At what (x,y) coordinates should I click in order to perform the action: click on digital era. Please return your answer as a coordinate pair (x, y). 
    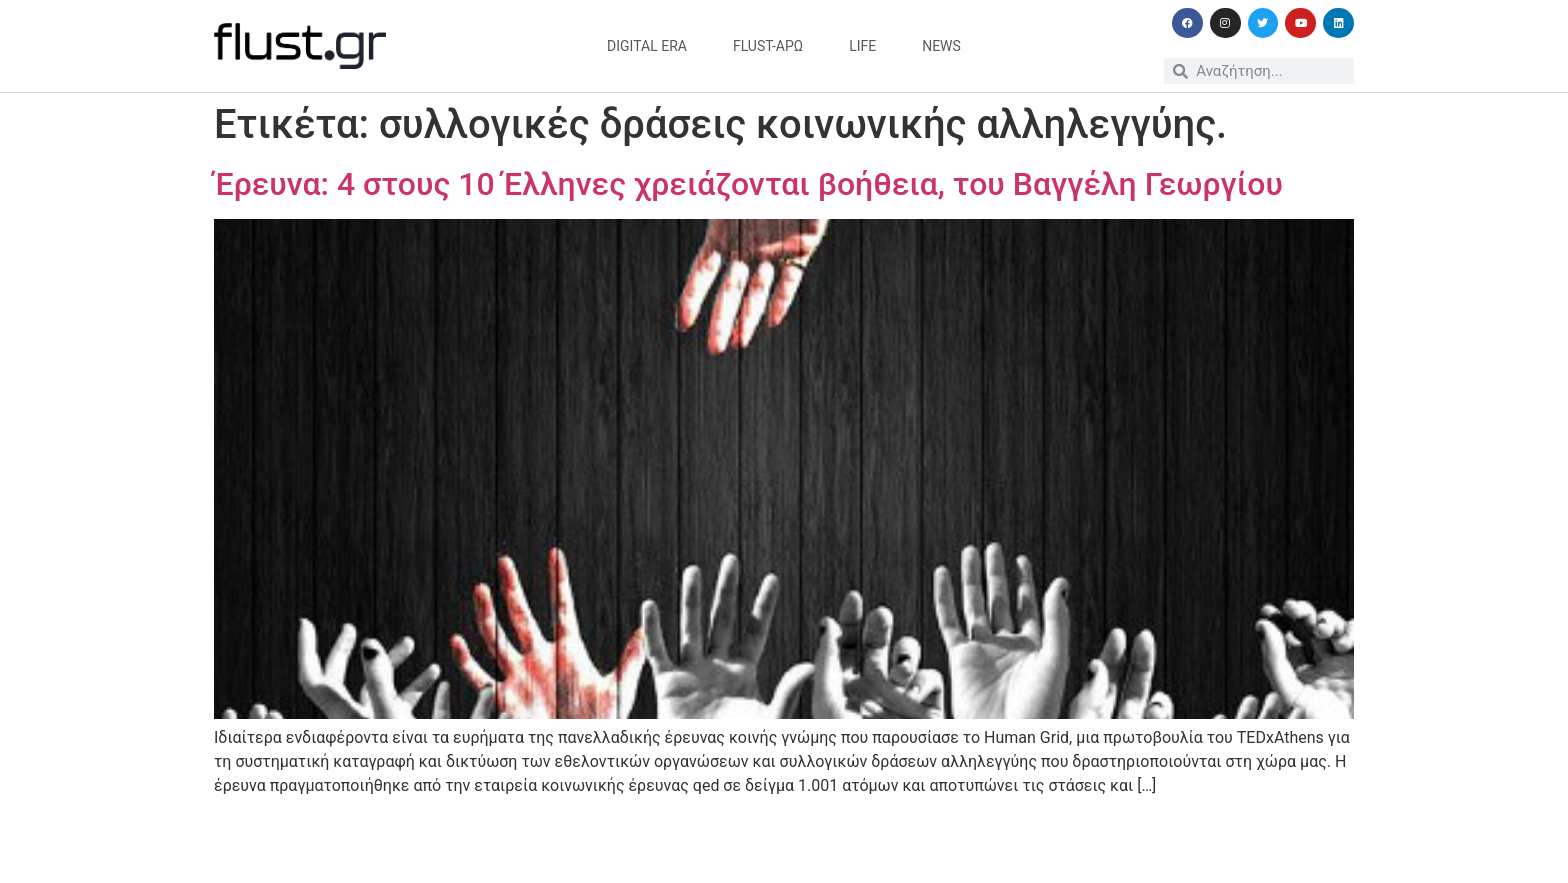
    Looking at the image, I should click on (647, 46).